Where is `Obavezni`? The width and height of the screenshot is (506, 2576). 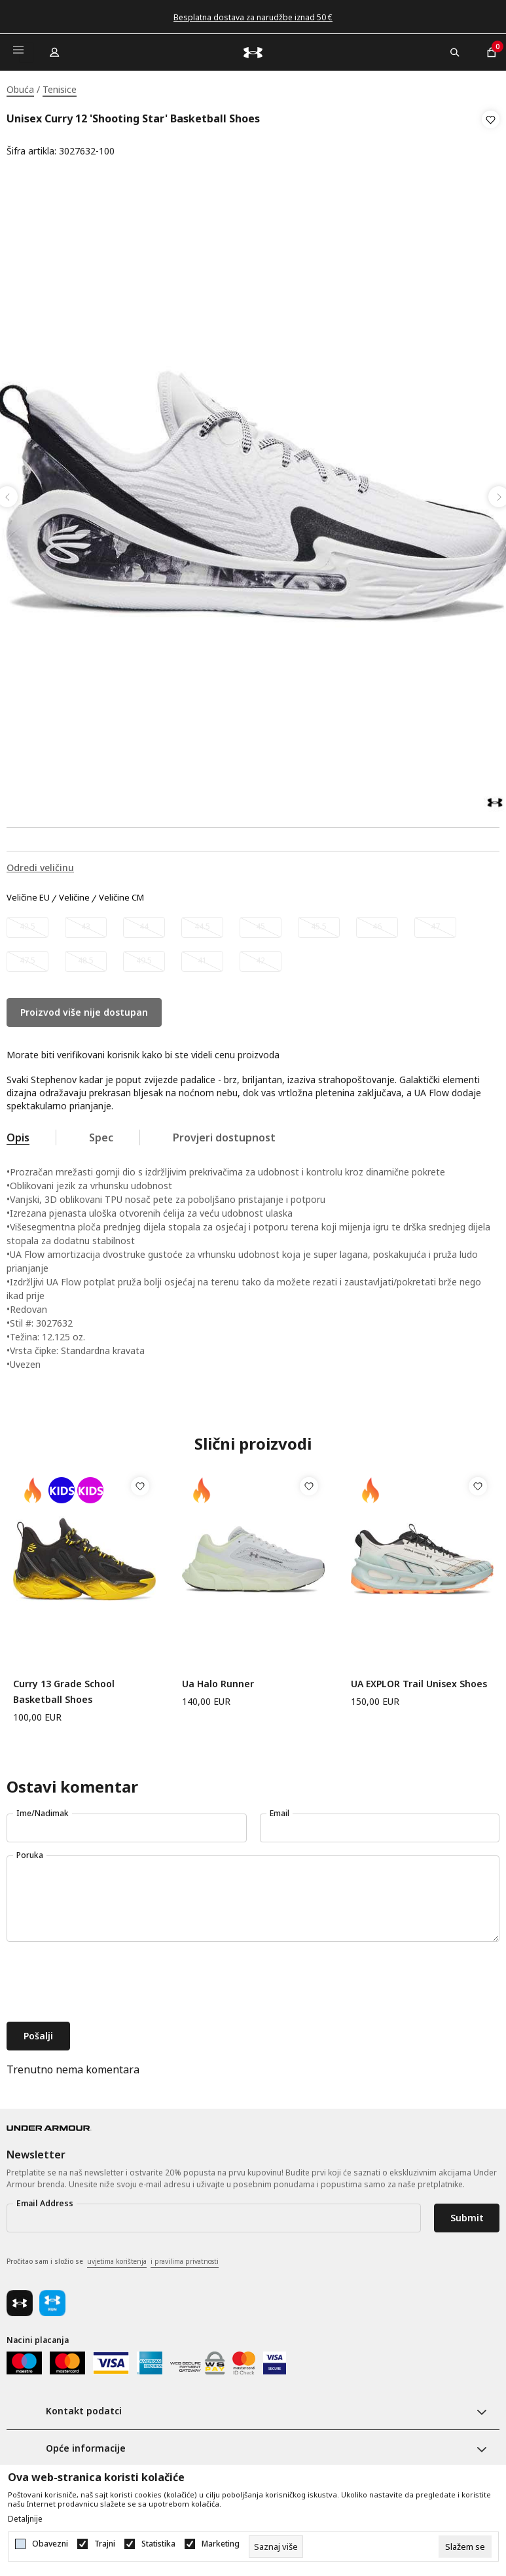 Obavezni is located at coordinates (50, 2544).